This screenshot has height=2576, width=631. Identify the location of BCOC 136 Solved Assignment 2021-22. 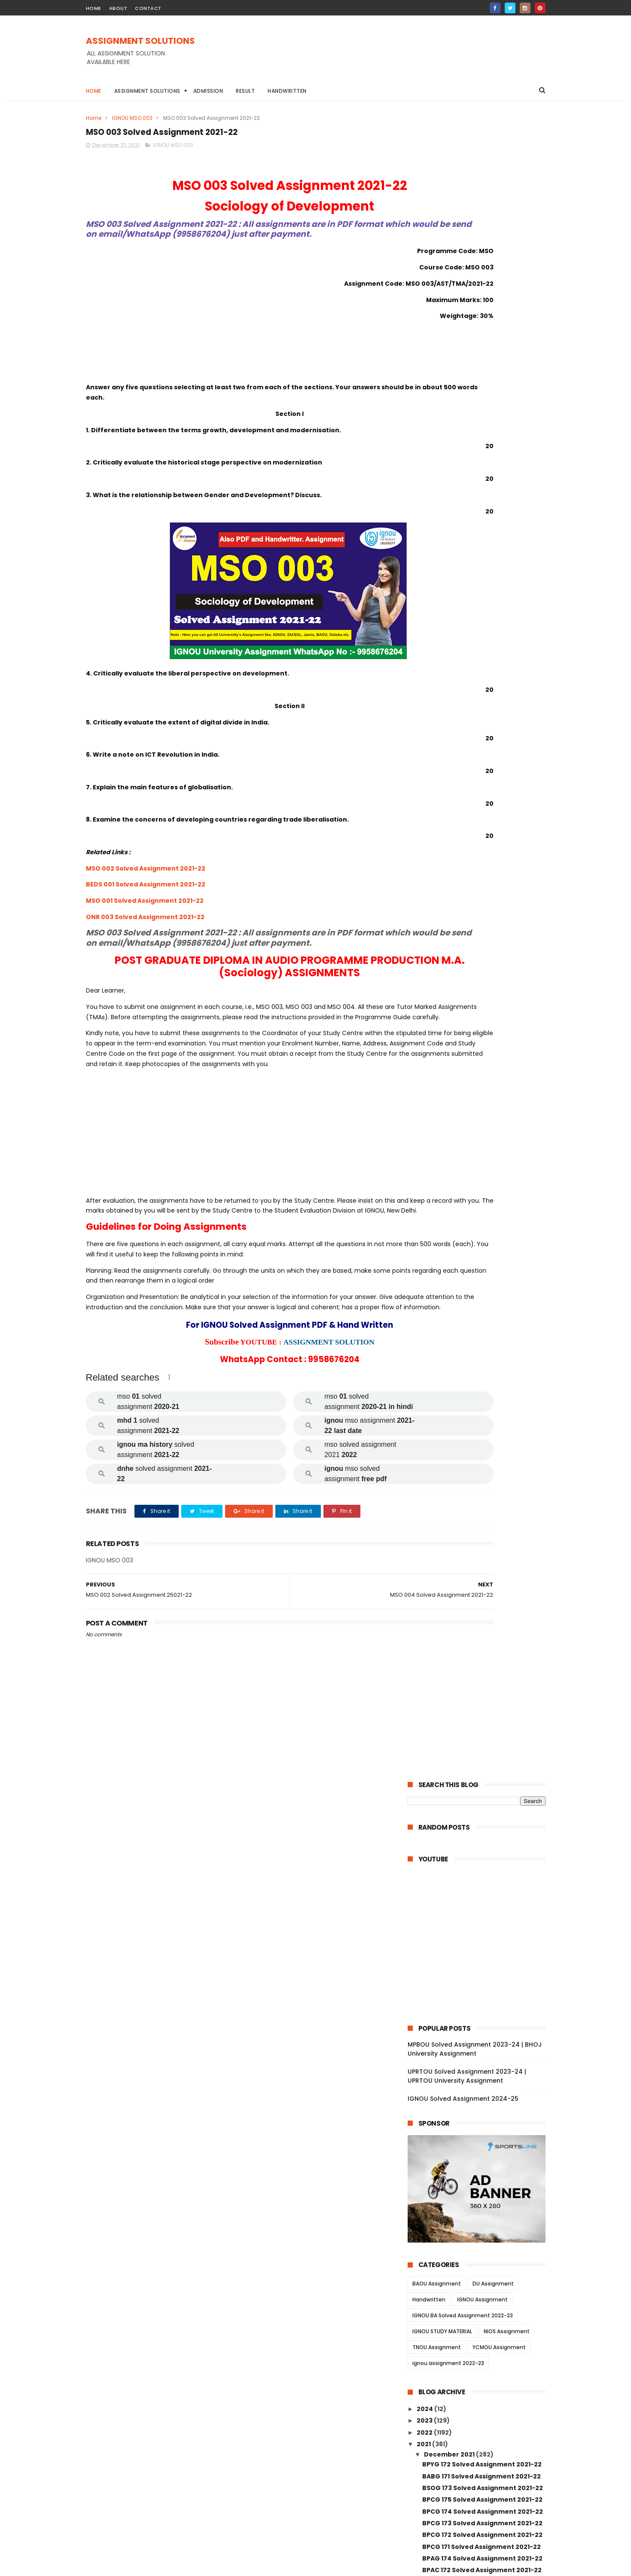
(482, 1207).